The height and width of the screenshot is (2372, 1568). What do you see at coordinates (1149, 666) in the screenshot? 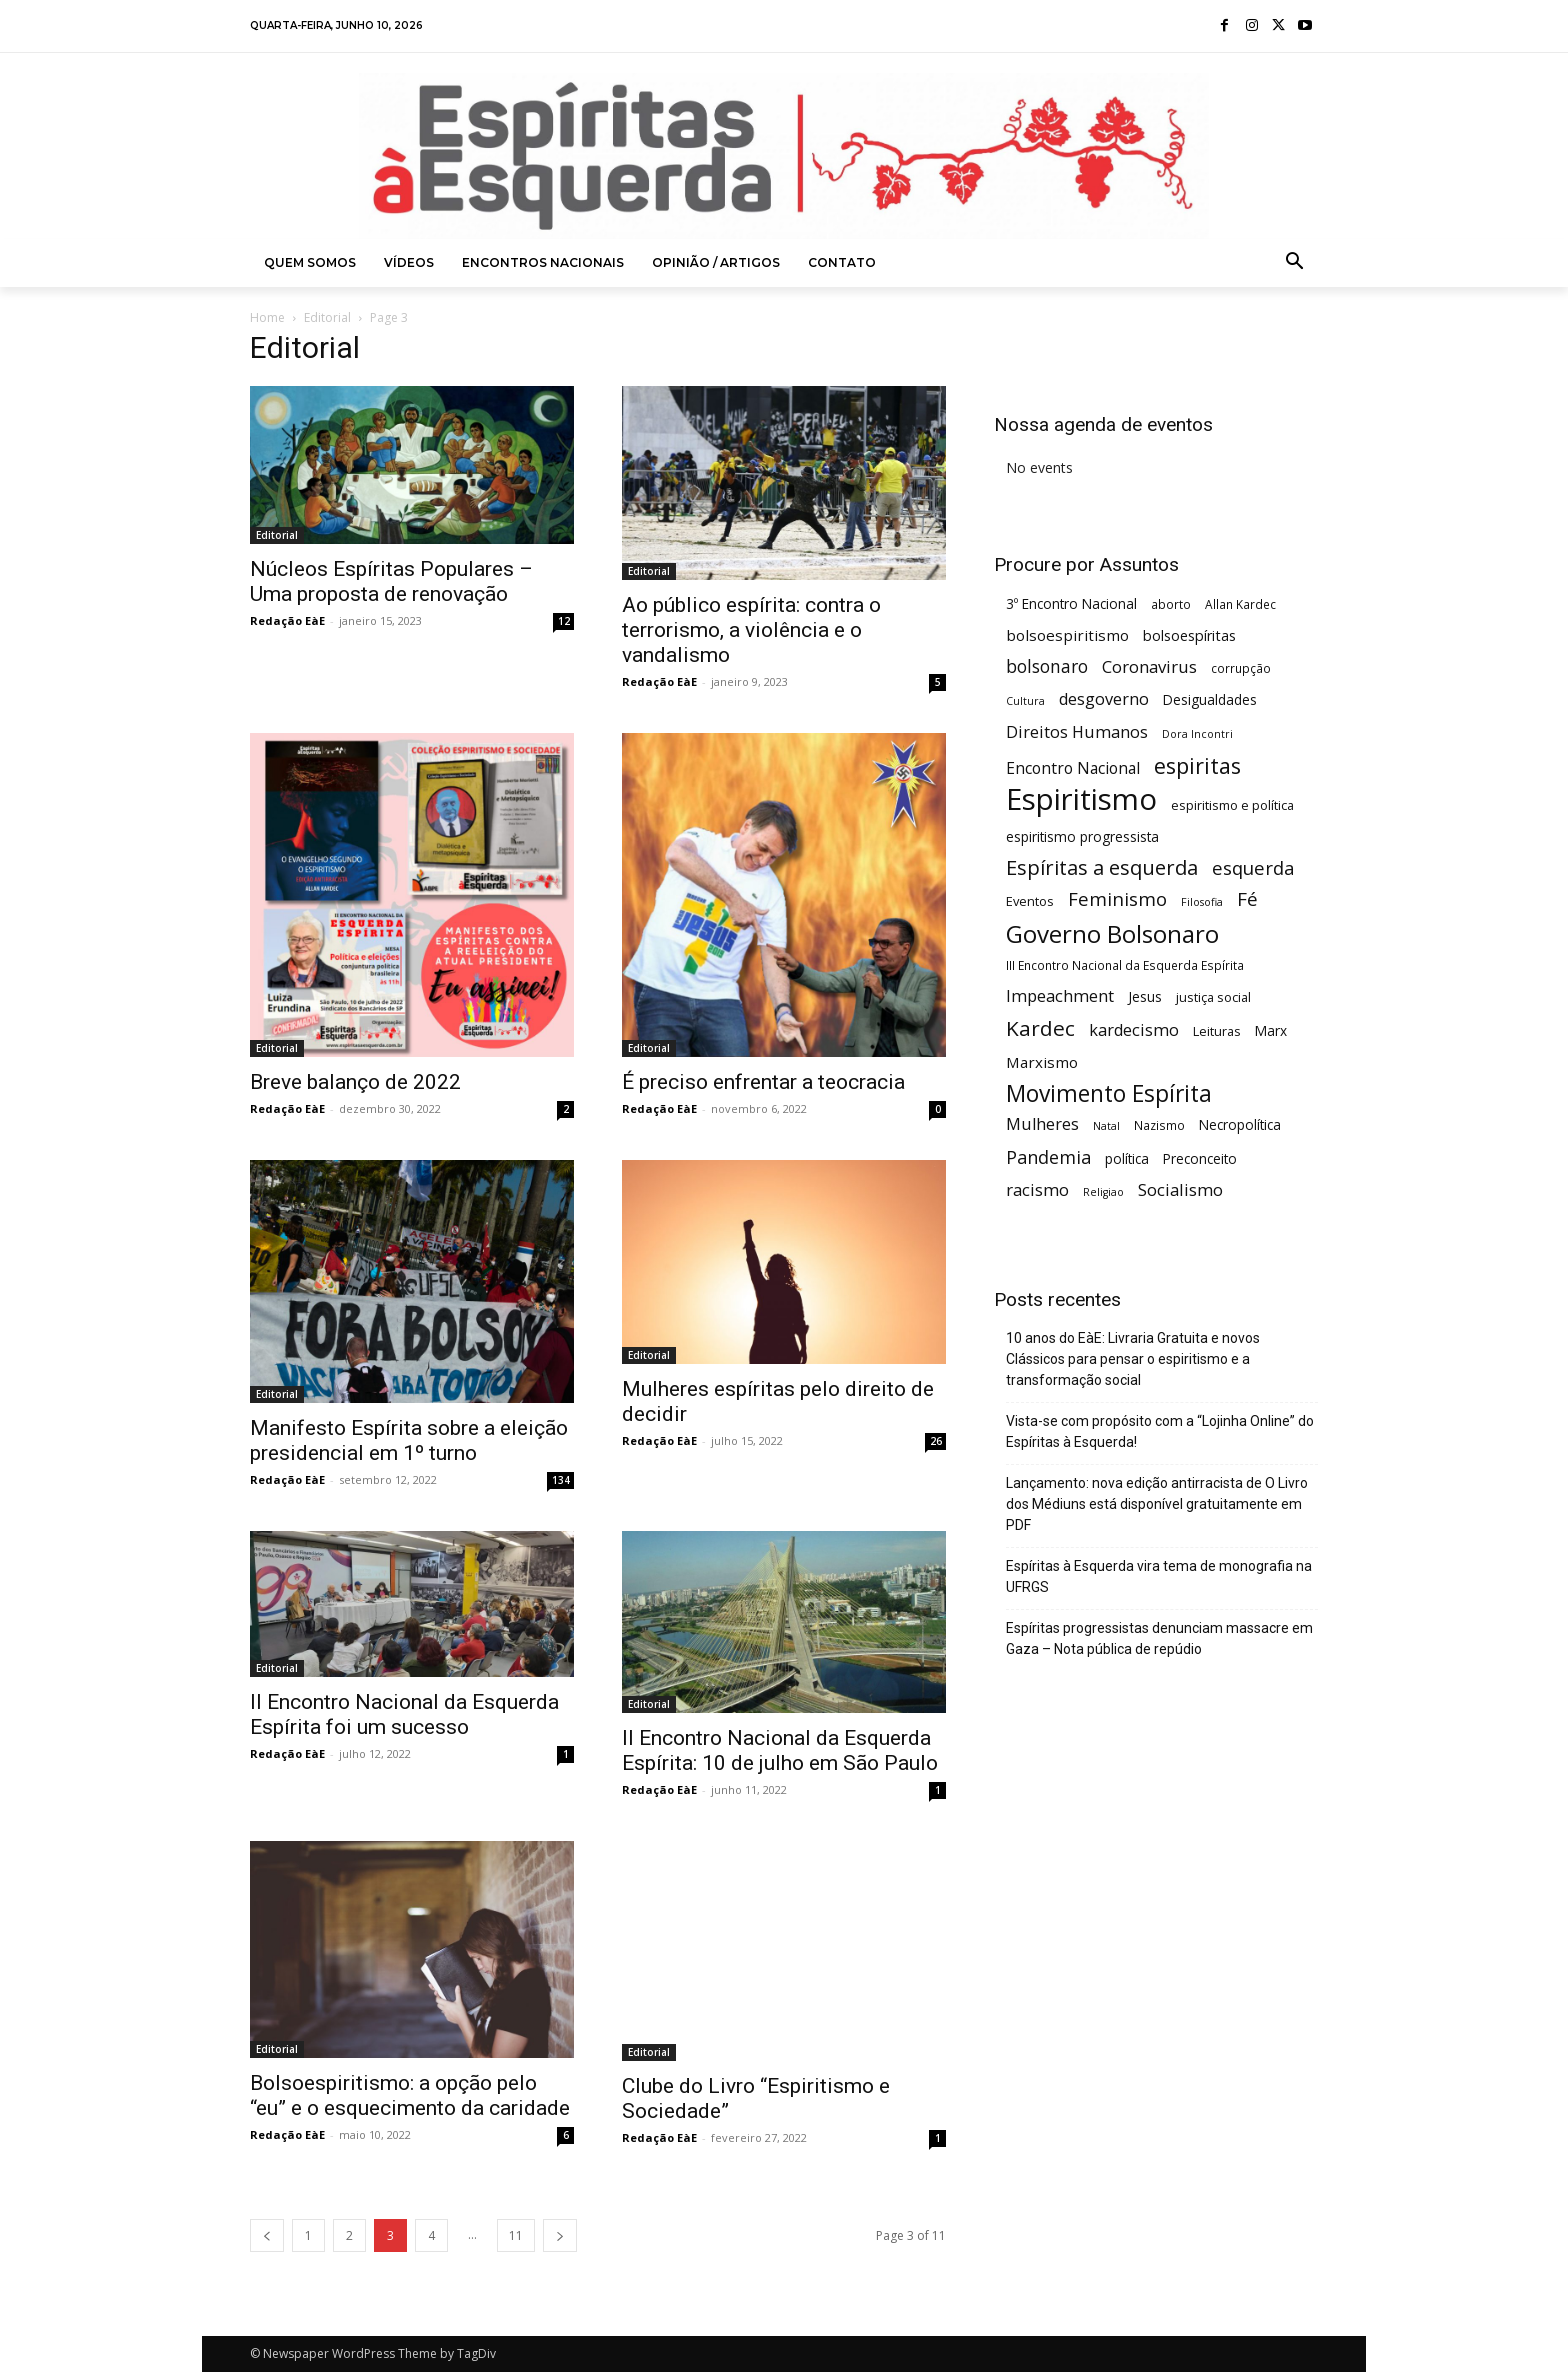
I see `Coronavirus [Coronavirus (12 itens)]` at bounding box center [1149, 666].